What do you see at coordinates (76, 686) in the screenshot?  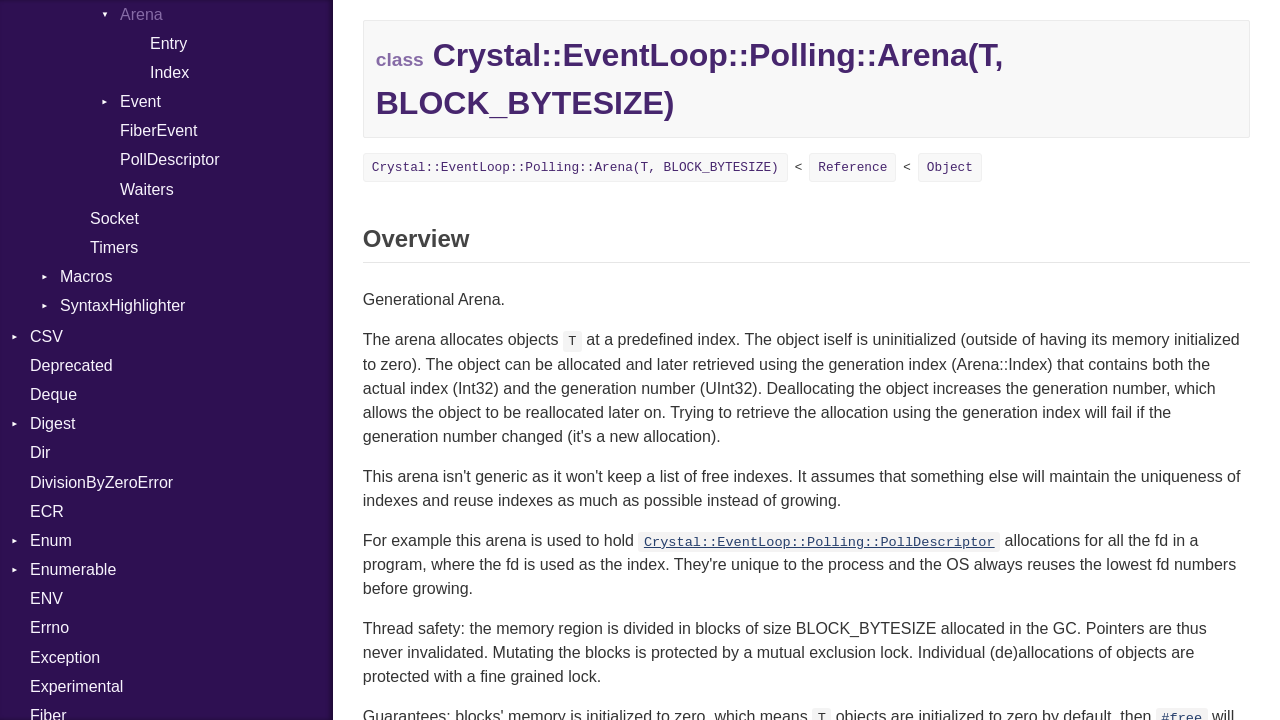 I see `Experimental` at bounding box center [76, 686].